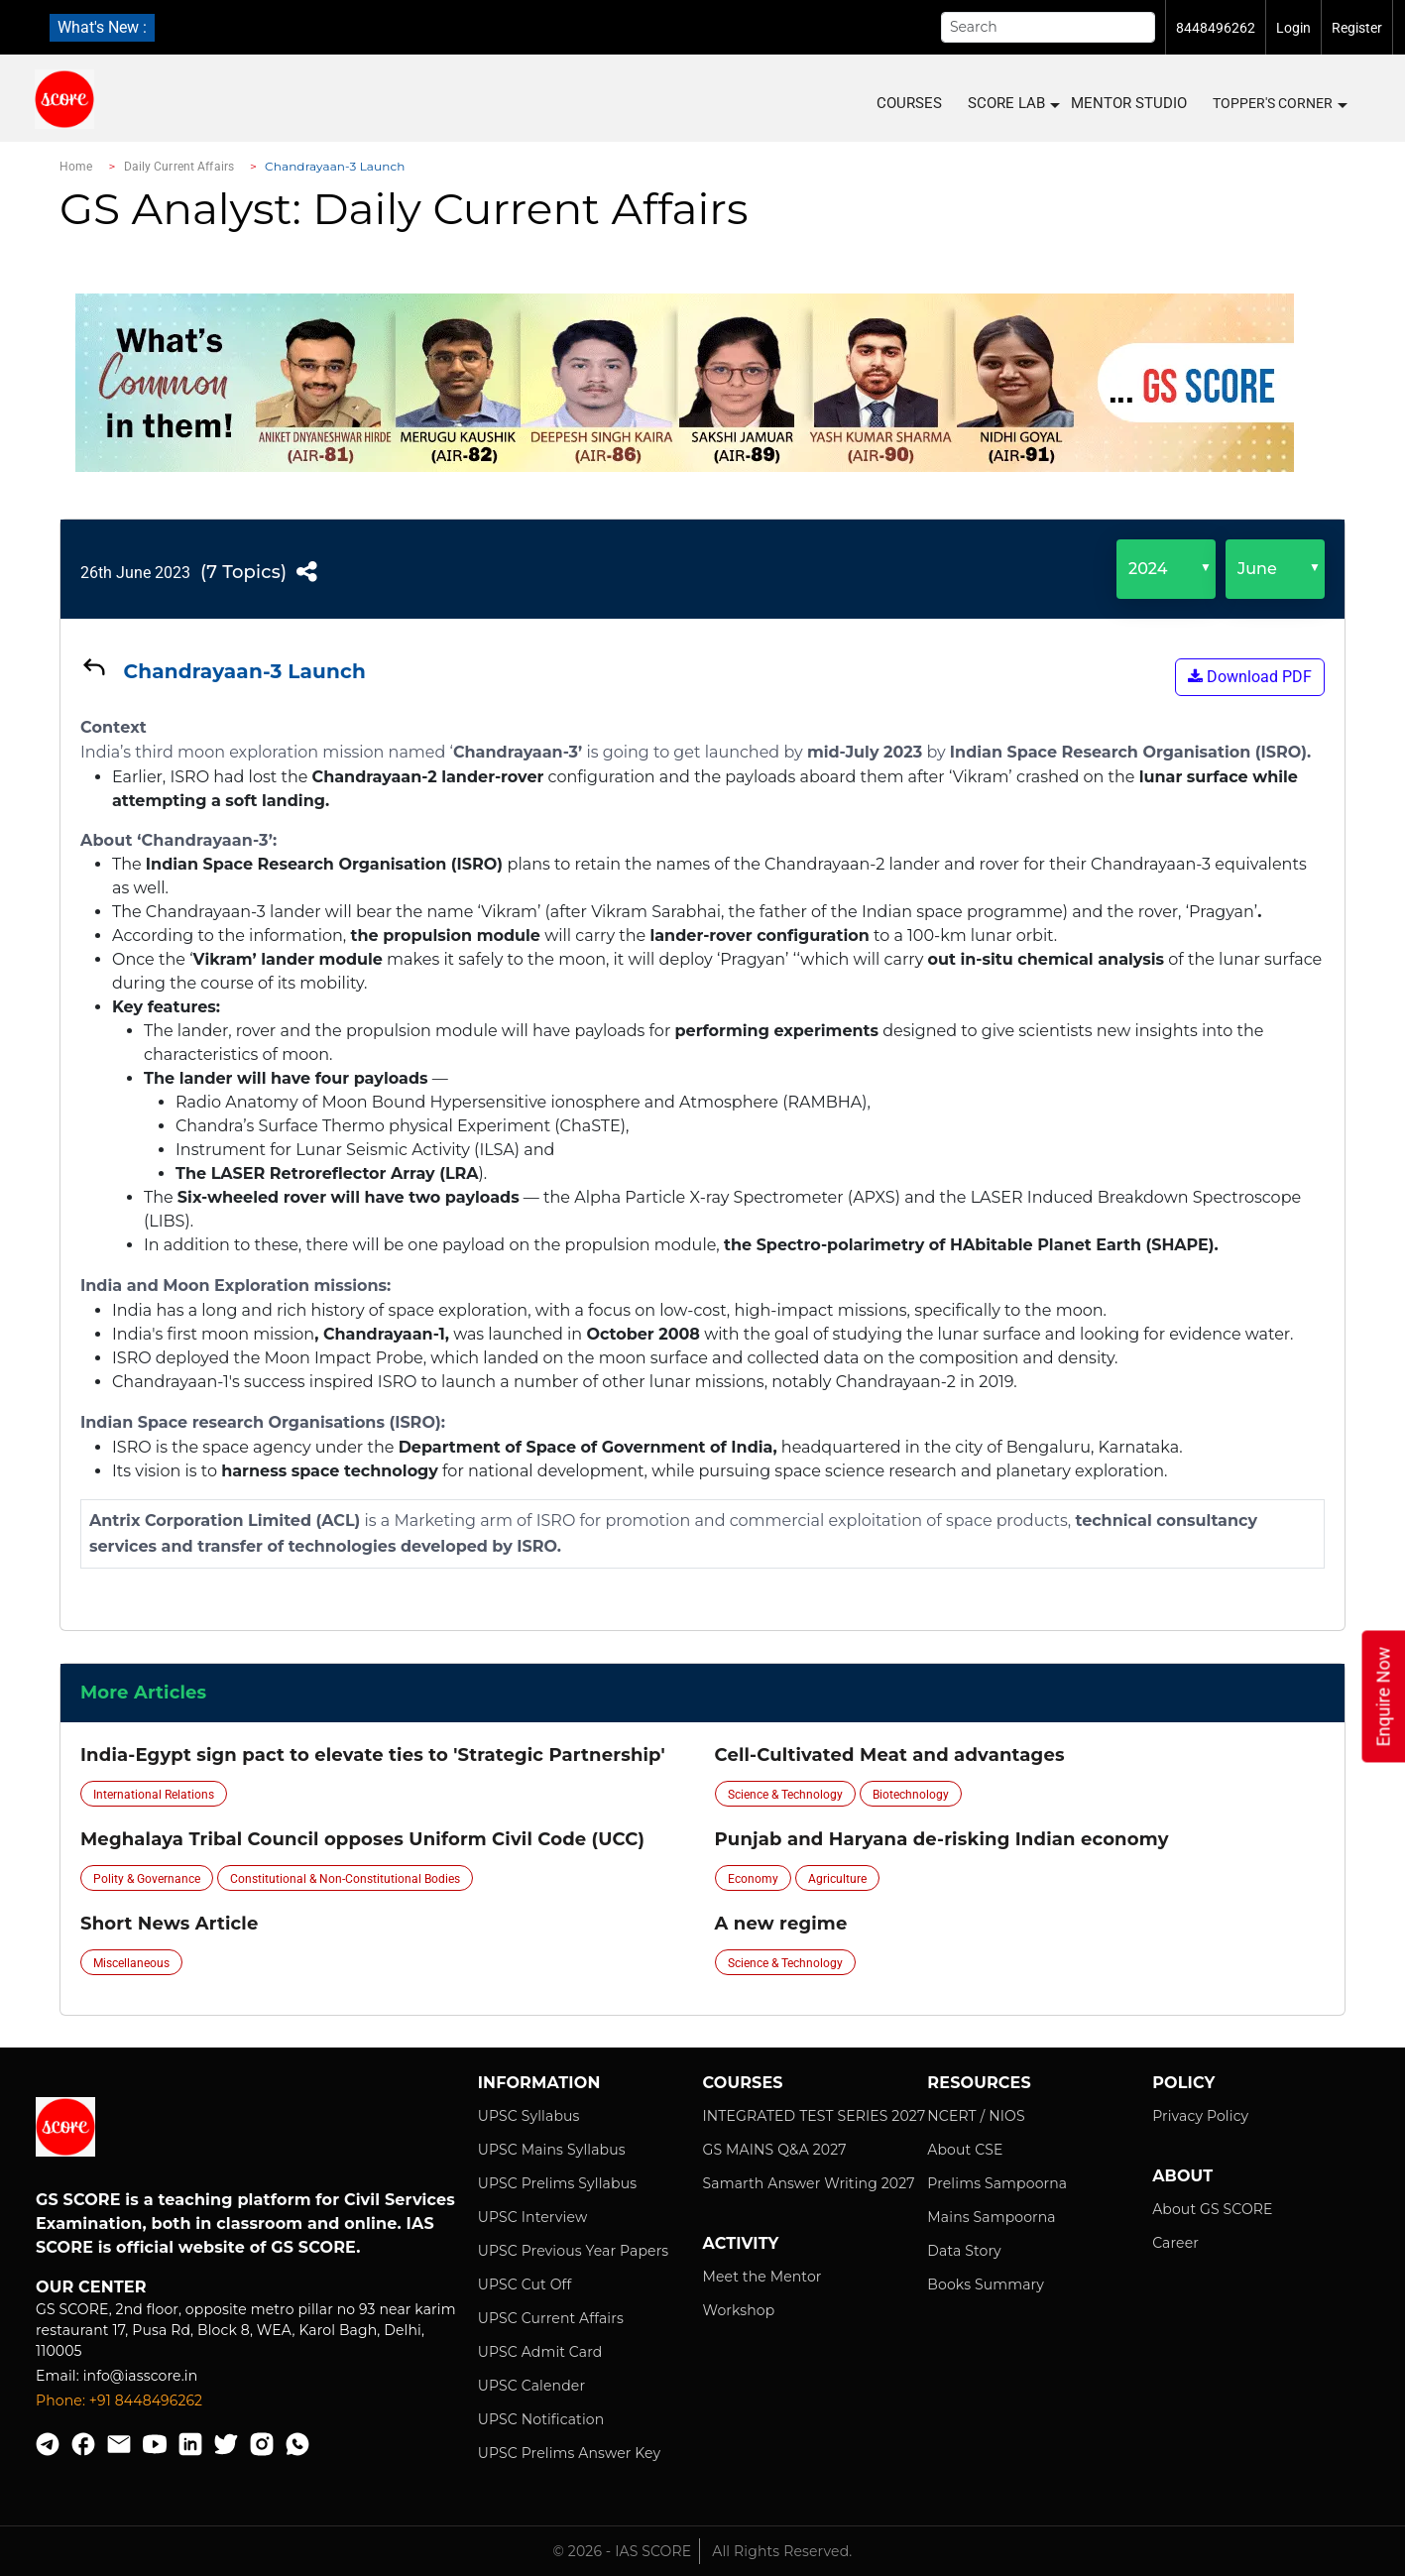  What do you see at coordinates (569, 2453) in the screenshot?
I see `UPSC Prelims Answer Key` at bounding box center [569, 2453].